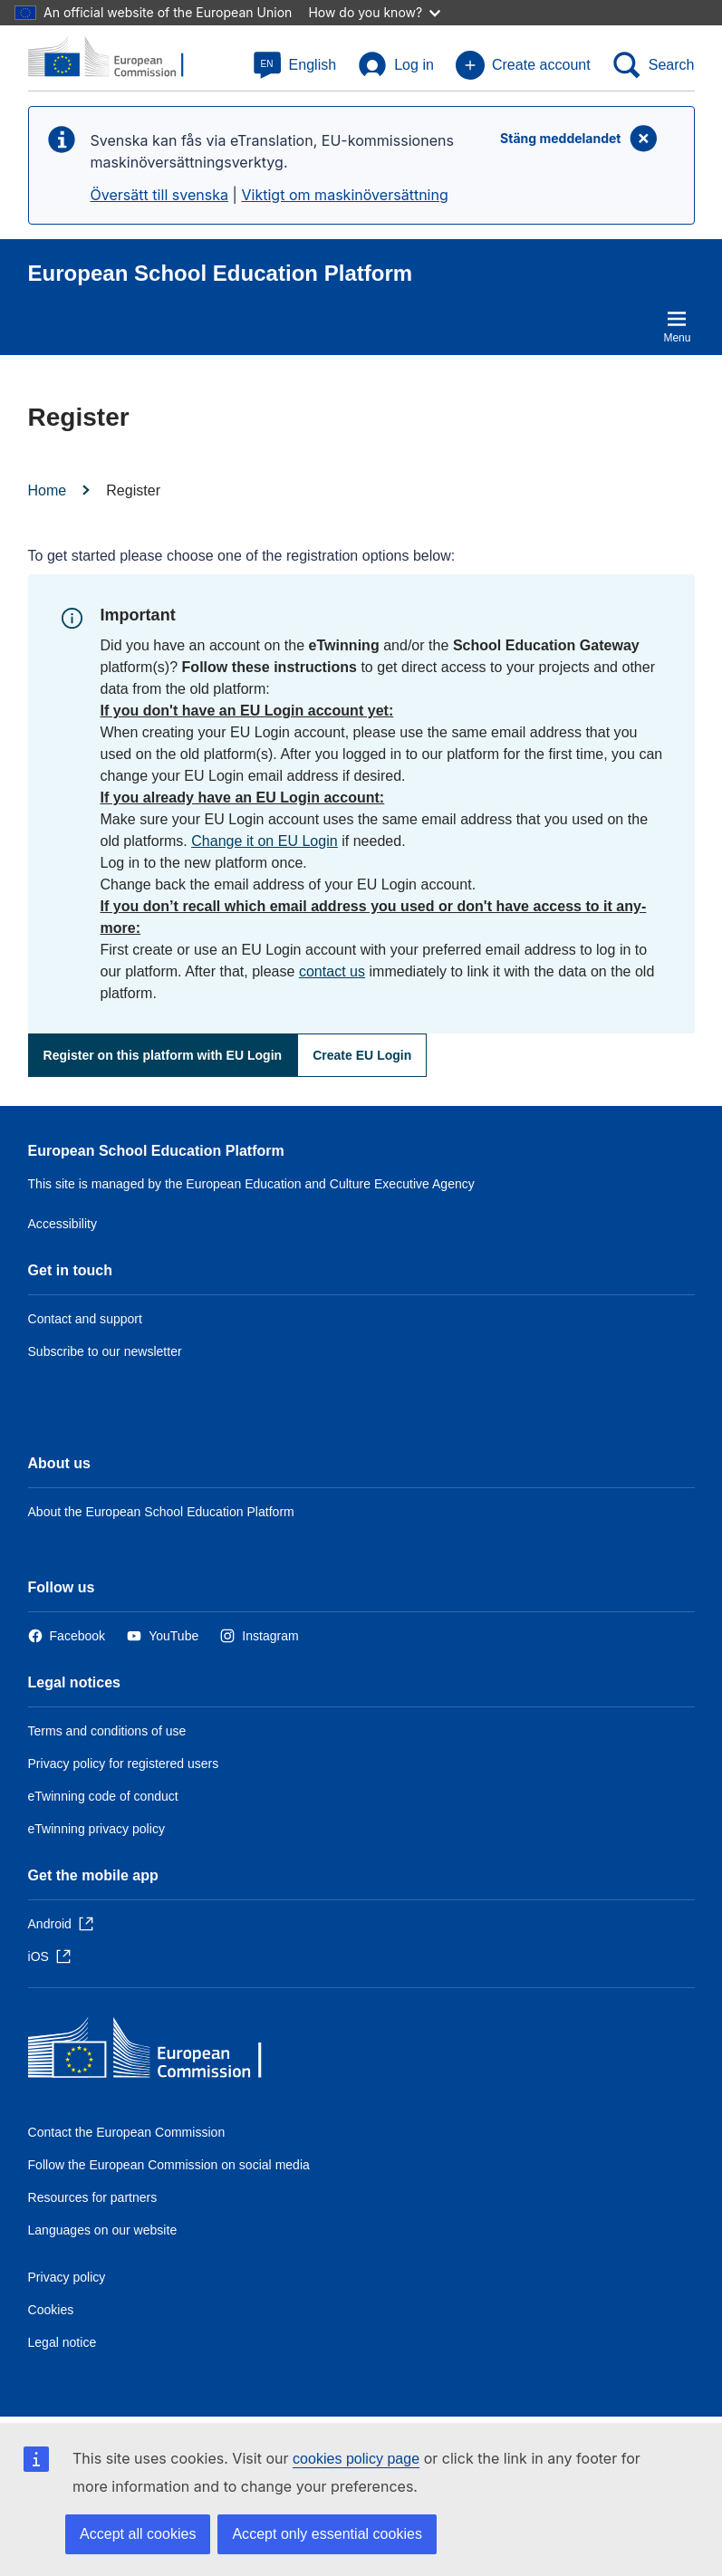  Describe the element at coordinates (327, 2534) in the screenshot. I see `Accept only essential cookies` at that location.